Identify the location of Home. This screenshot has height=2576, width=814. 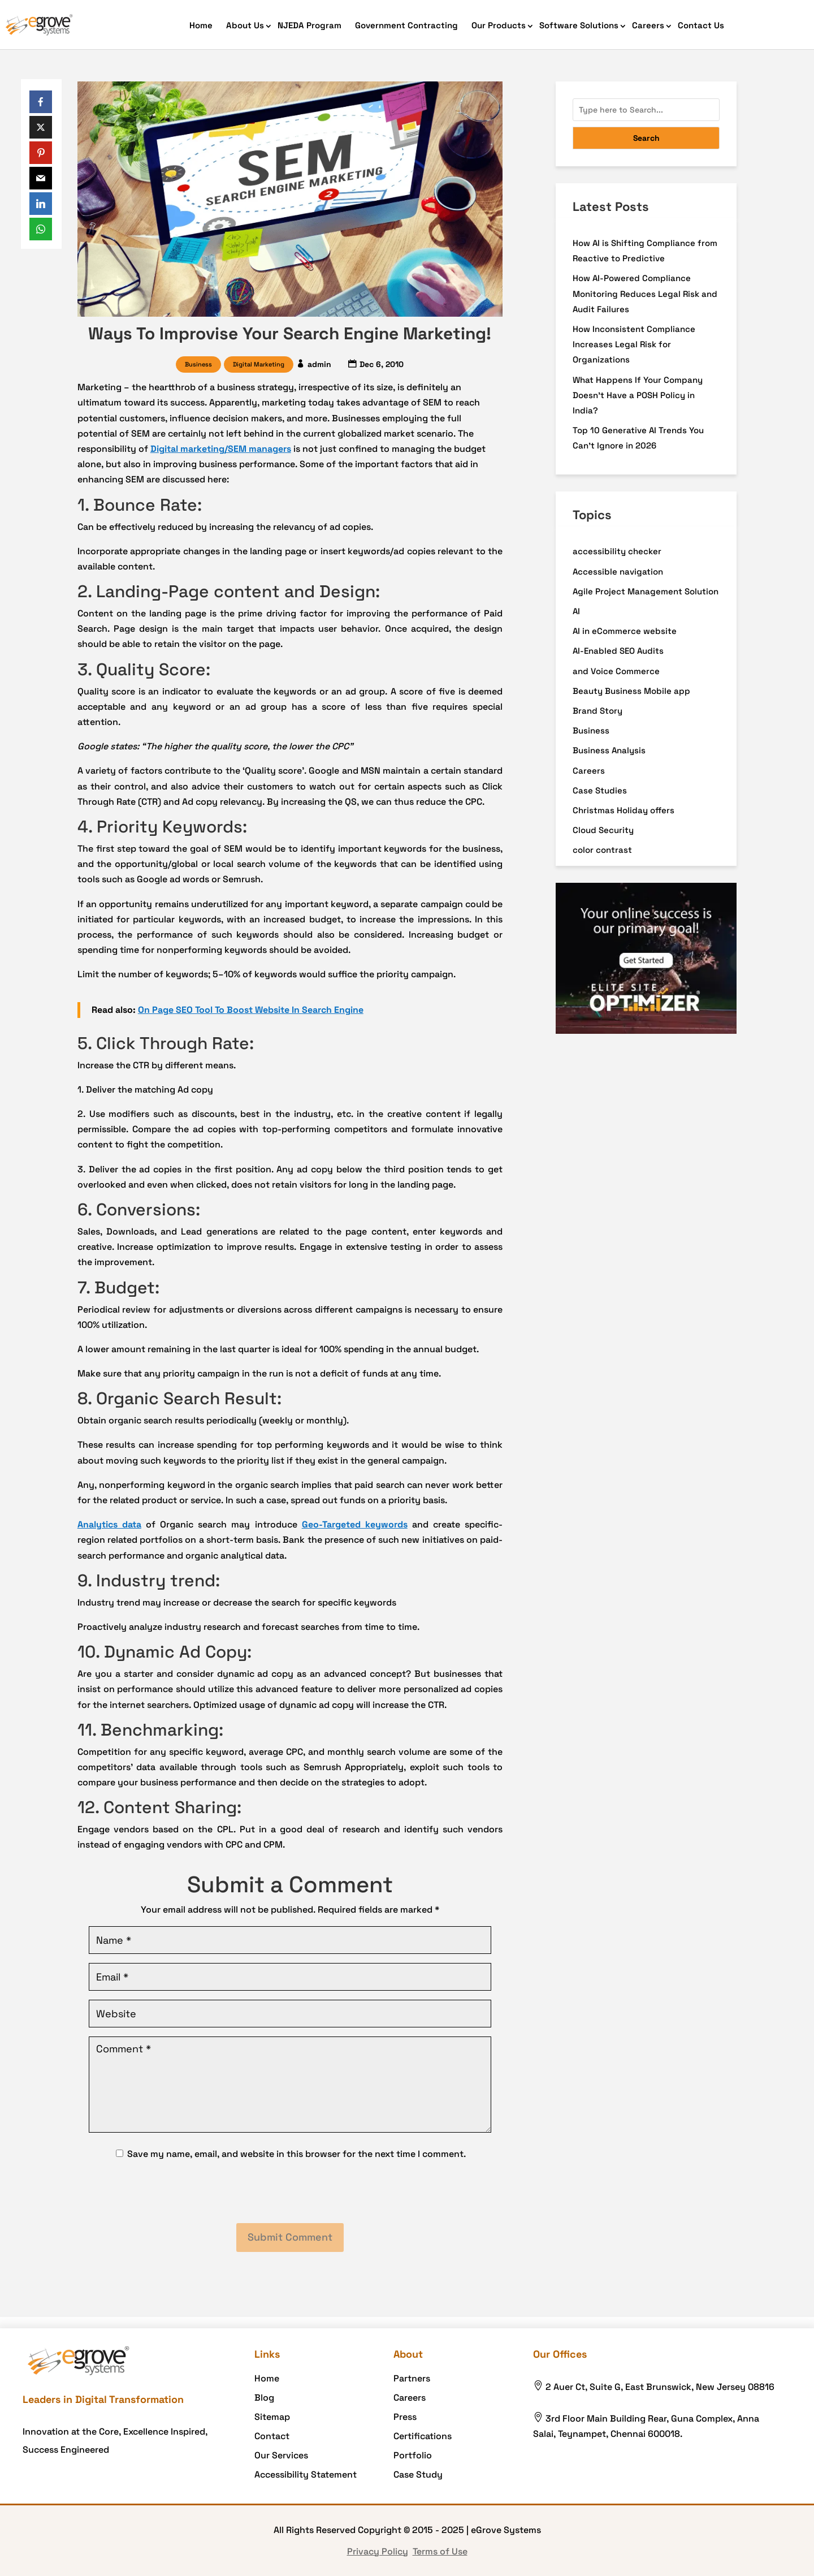
(201, 25).